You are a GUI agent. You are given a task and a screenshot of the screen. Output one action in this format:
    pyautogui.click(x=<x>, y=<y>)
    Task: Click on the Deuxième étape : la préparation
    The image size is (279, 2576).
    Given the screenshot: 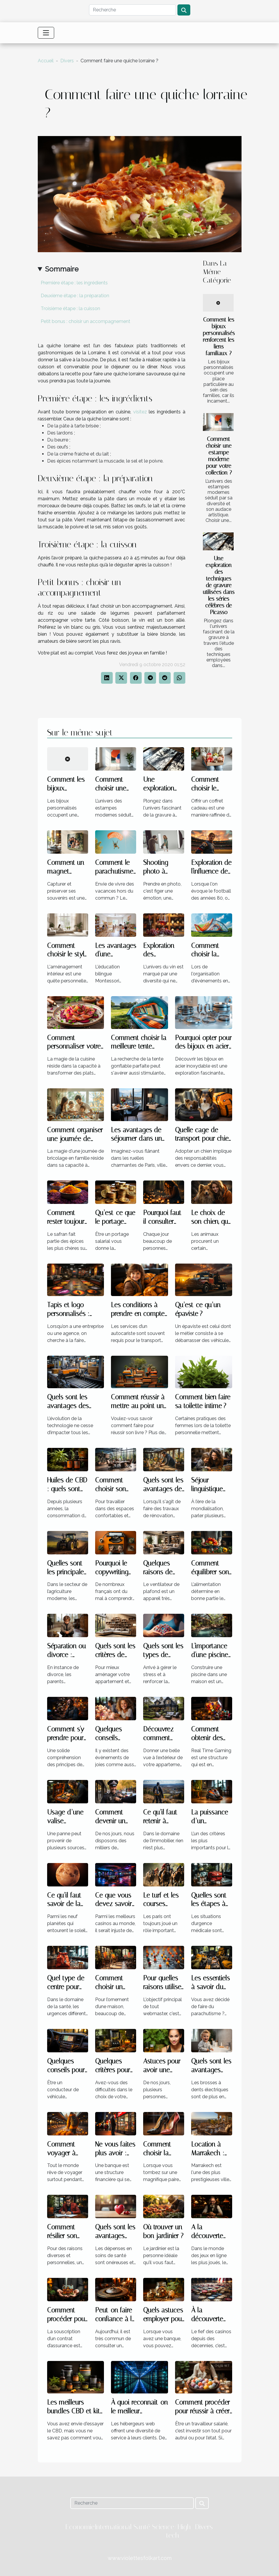 What is the action you would take?
    pyautogui.click(x=75, y=295)
    